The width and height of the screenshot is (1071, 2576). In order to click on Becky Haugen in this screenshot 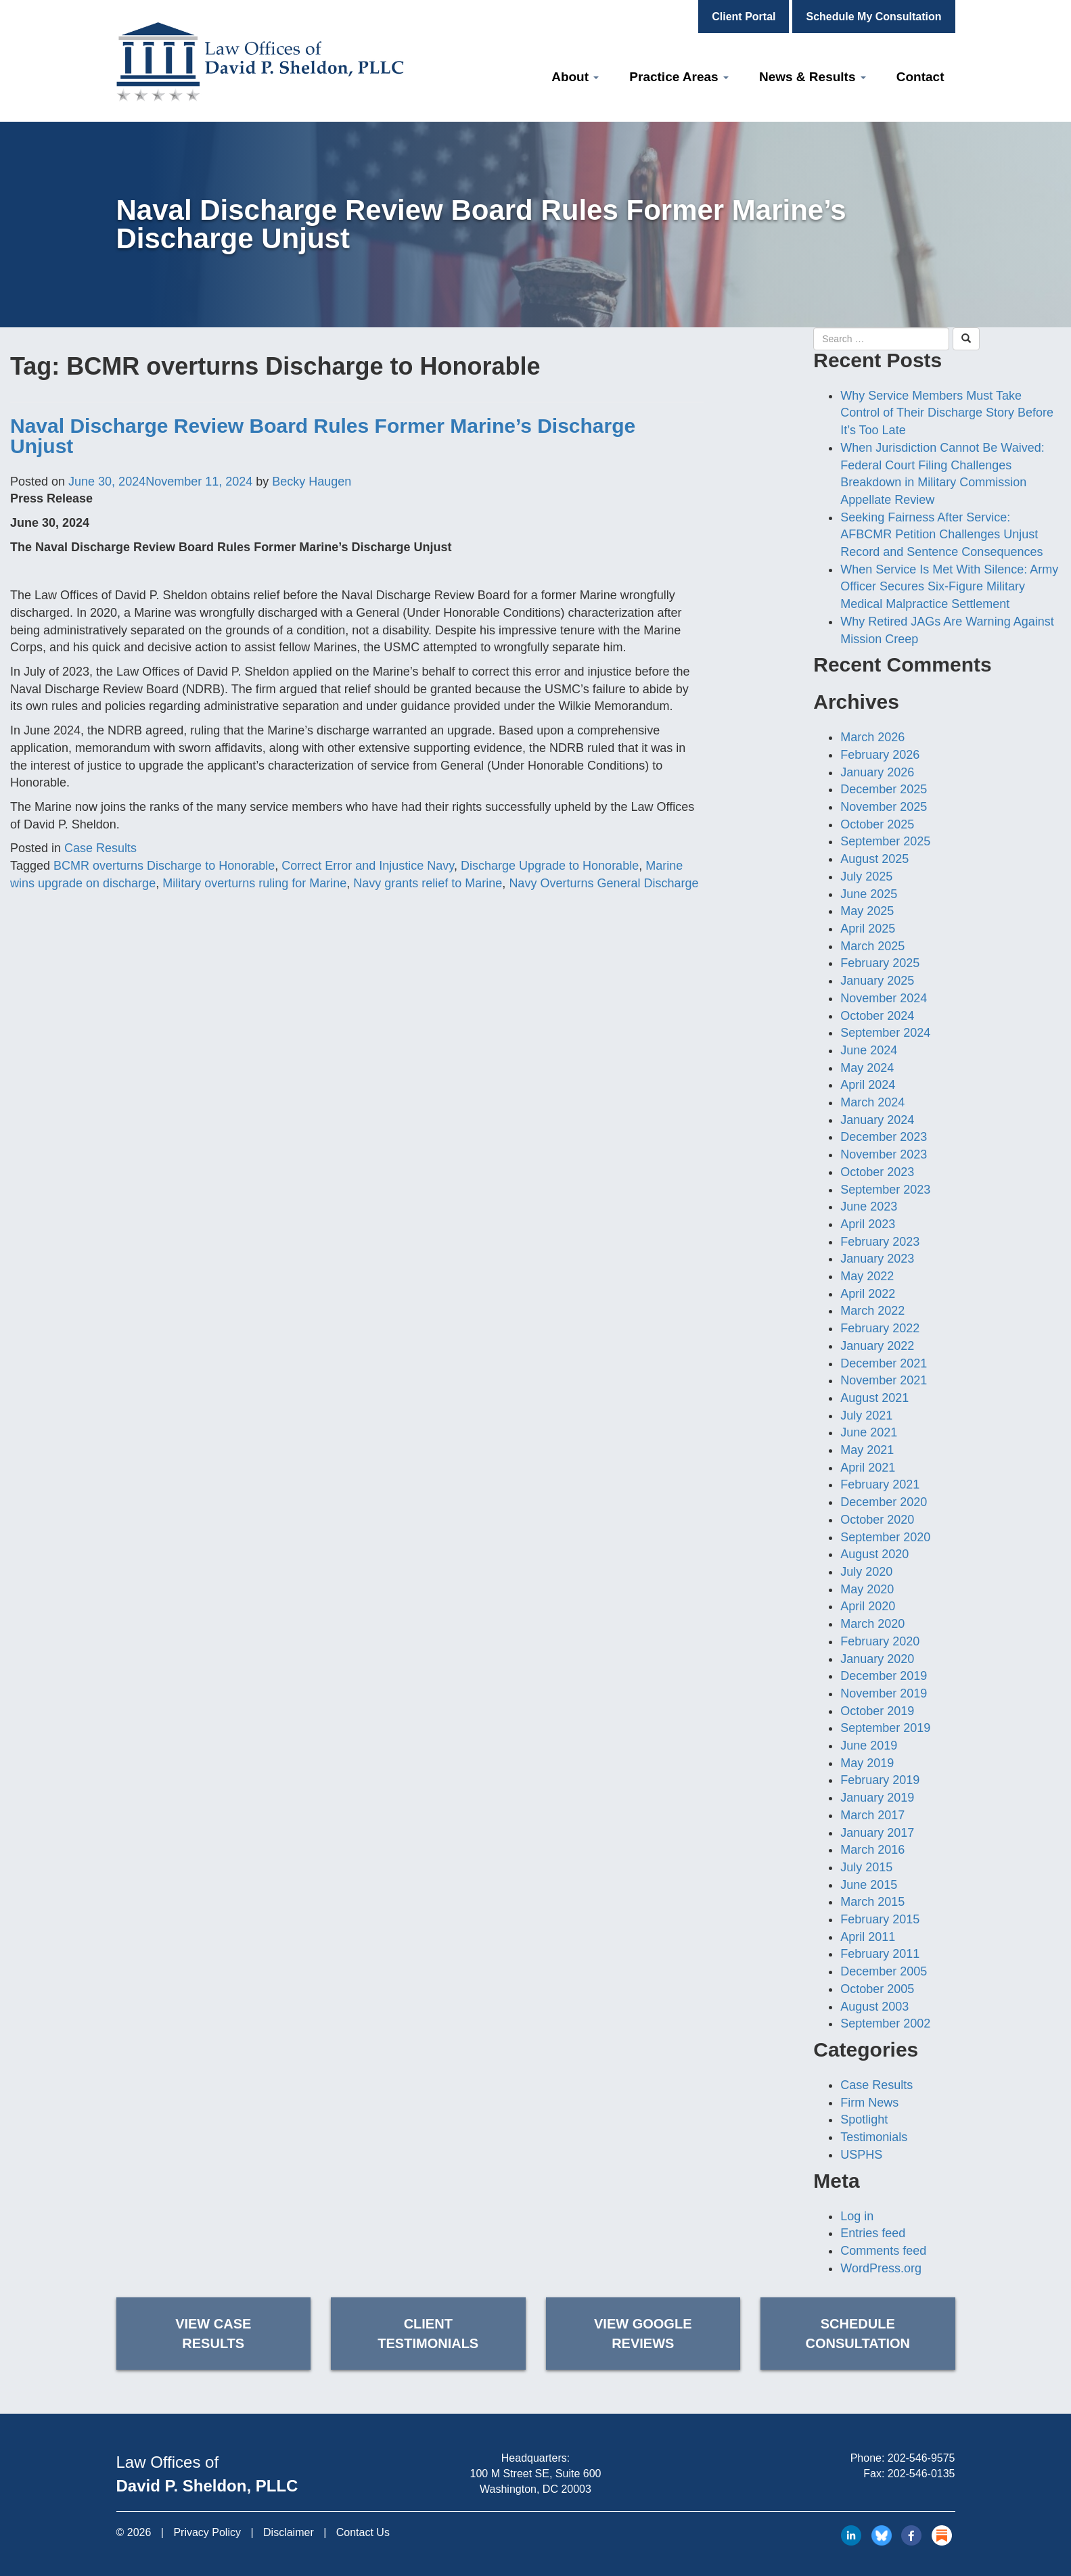, I will do `click(311, 481)`.